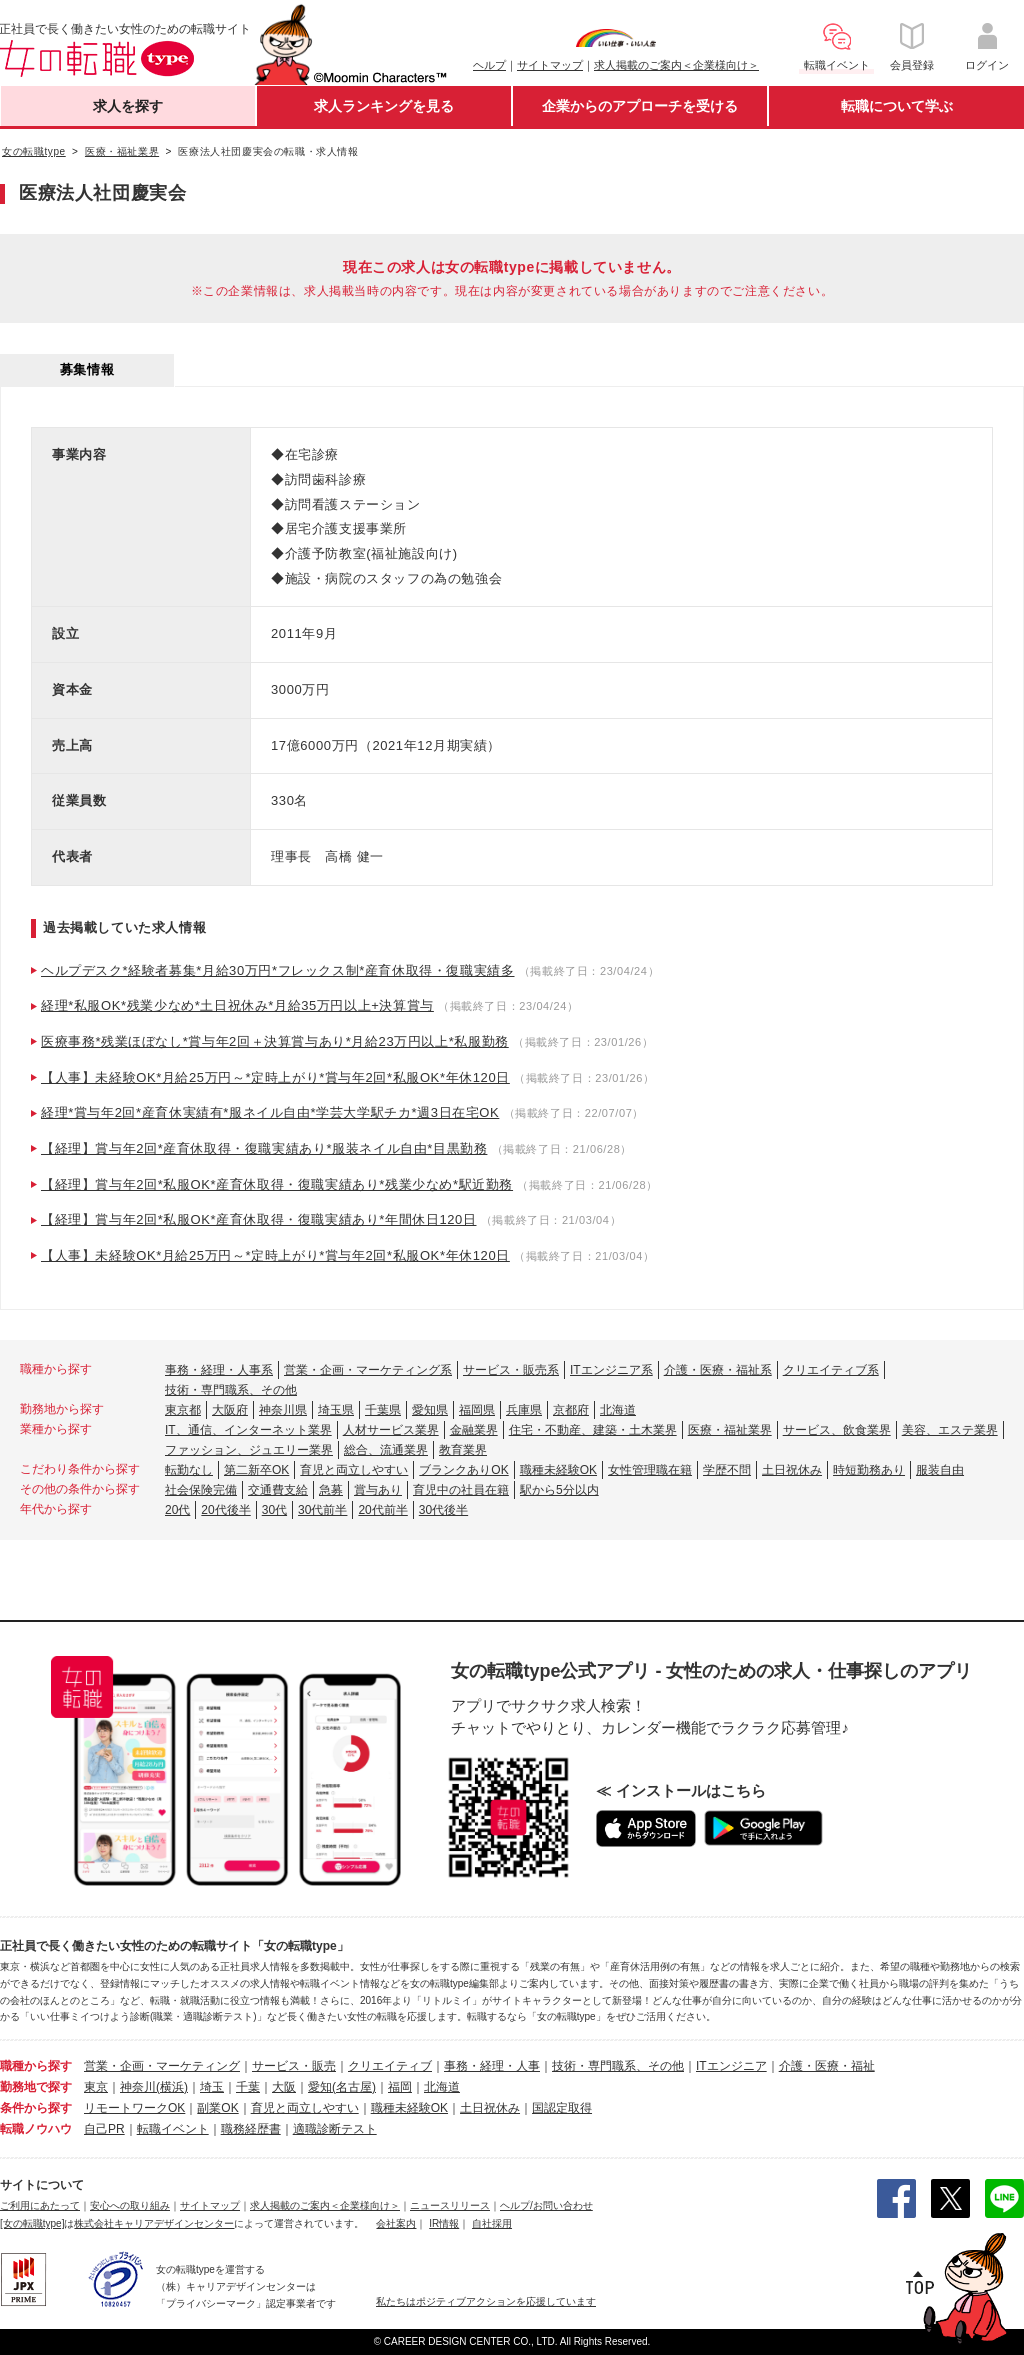 The image size is (1024, 2355). I want to click on 女性管理職在籍, so click(650, 1470).